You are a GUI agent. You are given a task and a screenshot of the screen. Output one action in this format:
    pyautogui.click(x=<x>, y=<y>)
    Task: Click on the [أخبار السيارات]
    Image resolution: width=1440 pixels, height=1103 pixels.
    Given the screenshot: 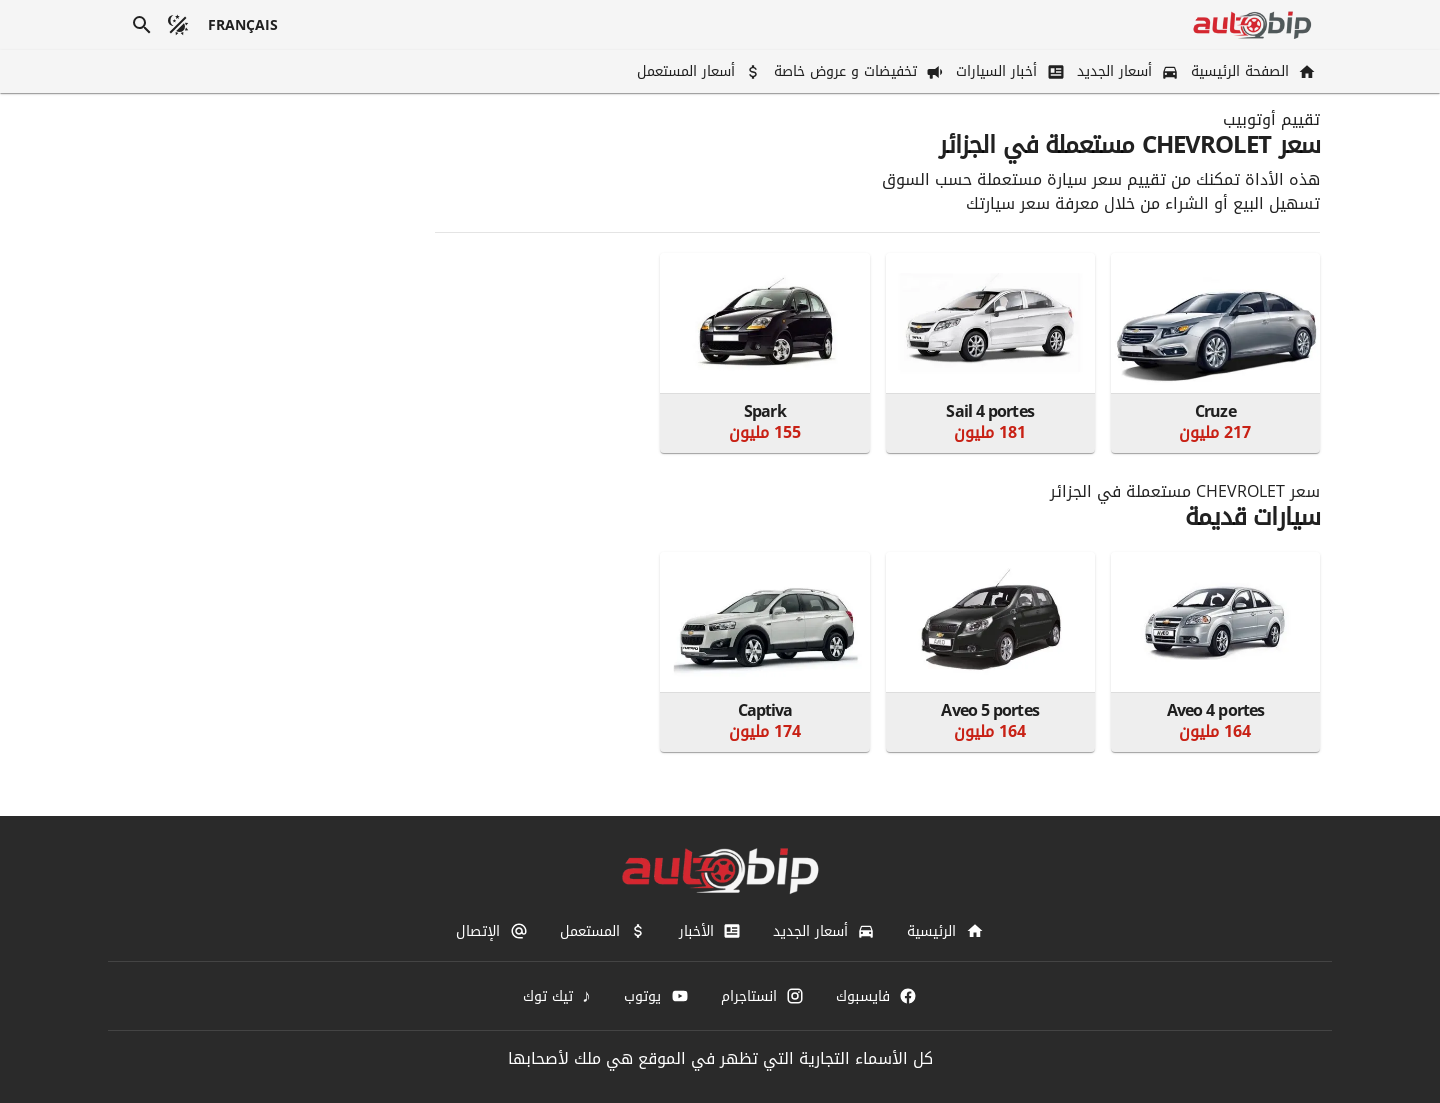 What is the action you would take?
    pyautogui.click(x=1008, y=71)
    